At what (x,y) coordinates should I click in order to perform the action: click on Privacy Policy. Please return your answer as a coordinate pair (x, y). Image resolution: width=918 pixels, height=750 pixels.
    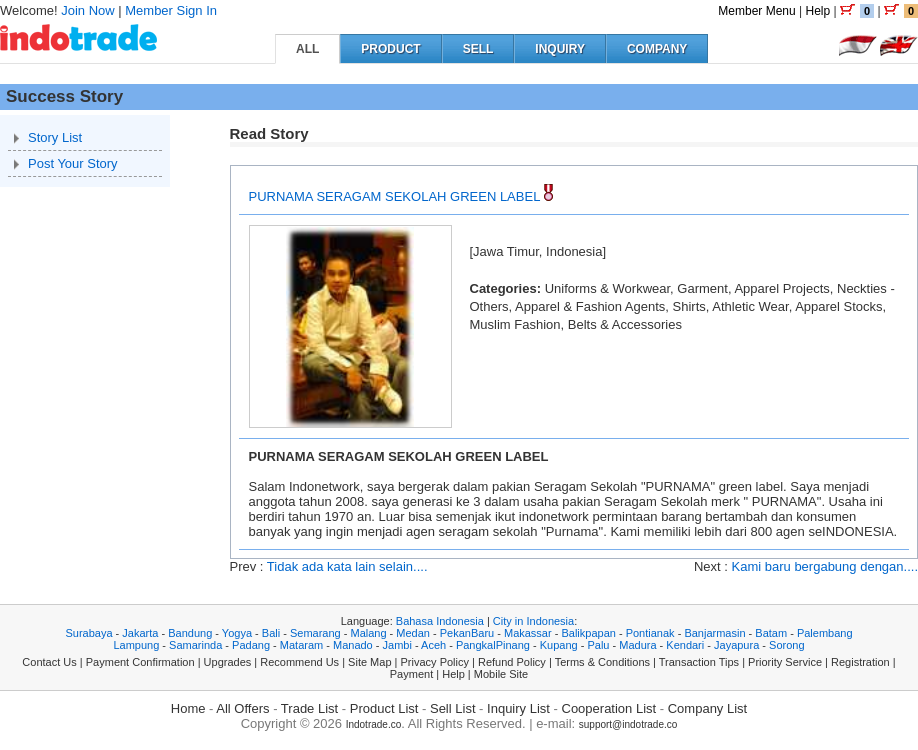
    Looking at the image, I should click on (435, 662).